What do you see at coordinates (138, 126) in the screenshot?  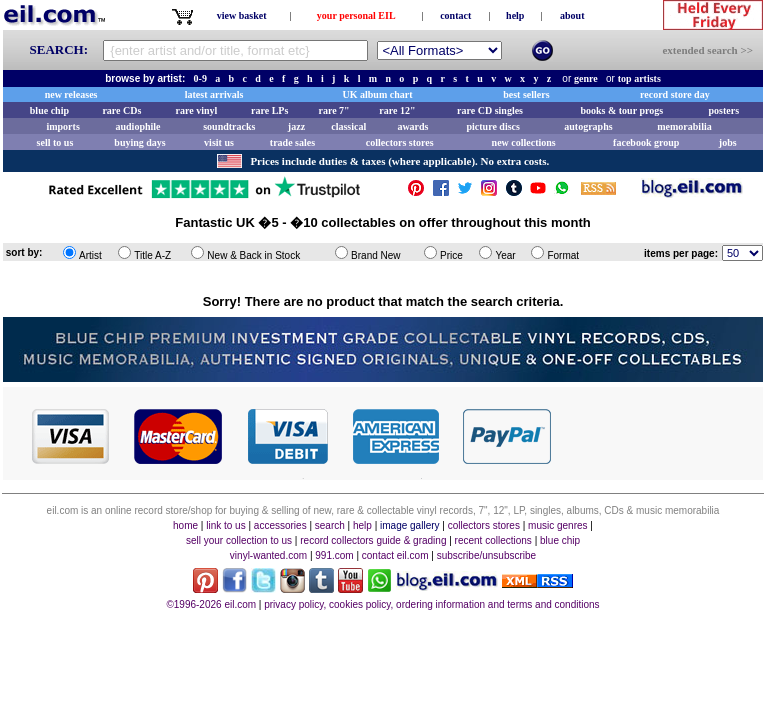 I see `audiophile` at bounding box center [138, 126].